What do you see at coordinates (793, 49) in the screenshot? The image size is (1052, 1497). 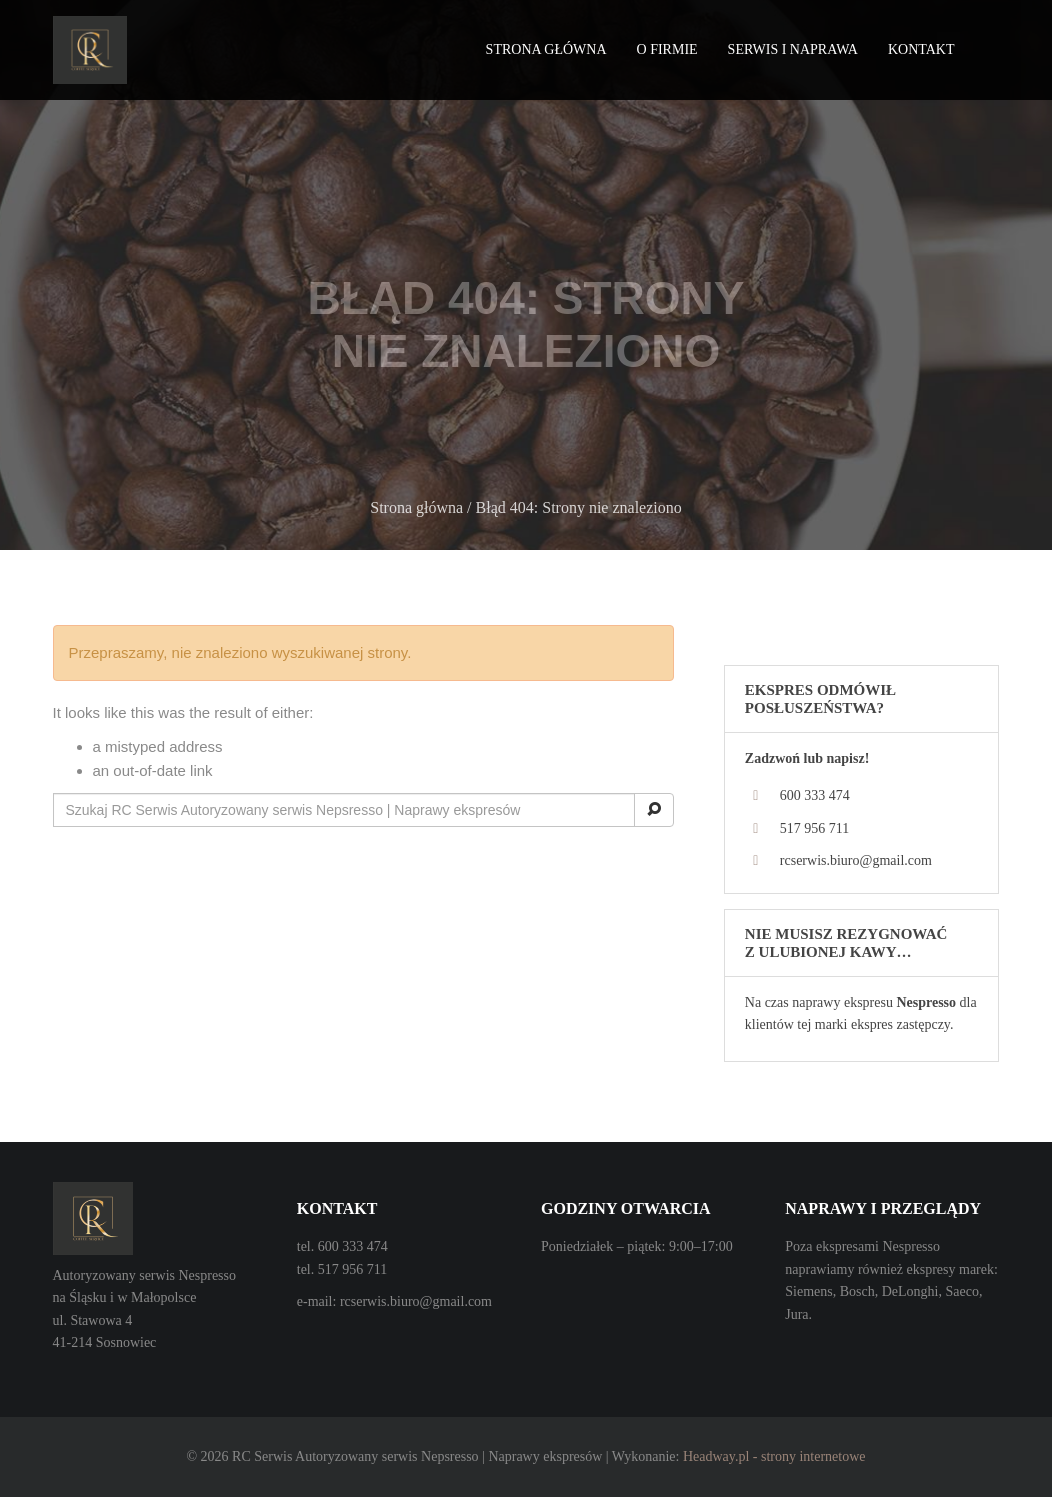 I see `Serwis i naprawa` at bounding box center [793, 49].